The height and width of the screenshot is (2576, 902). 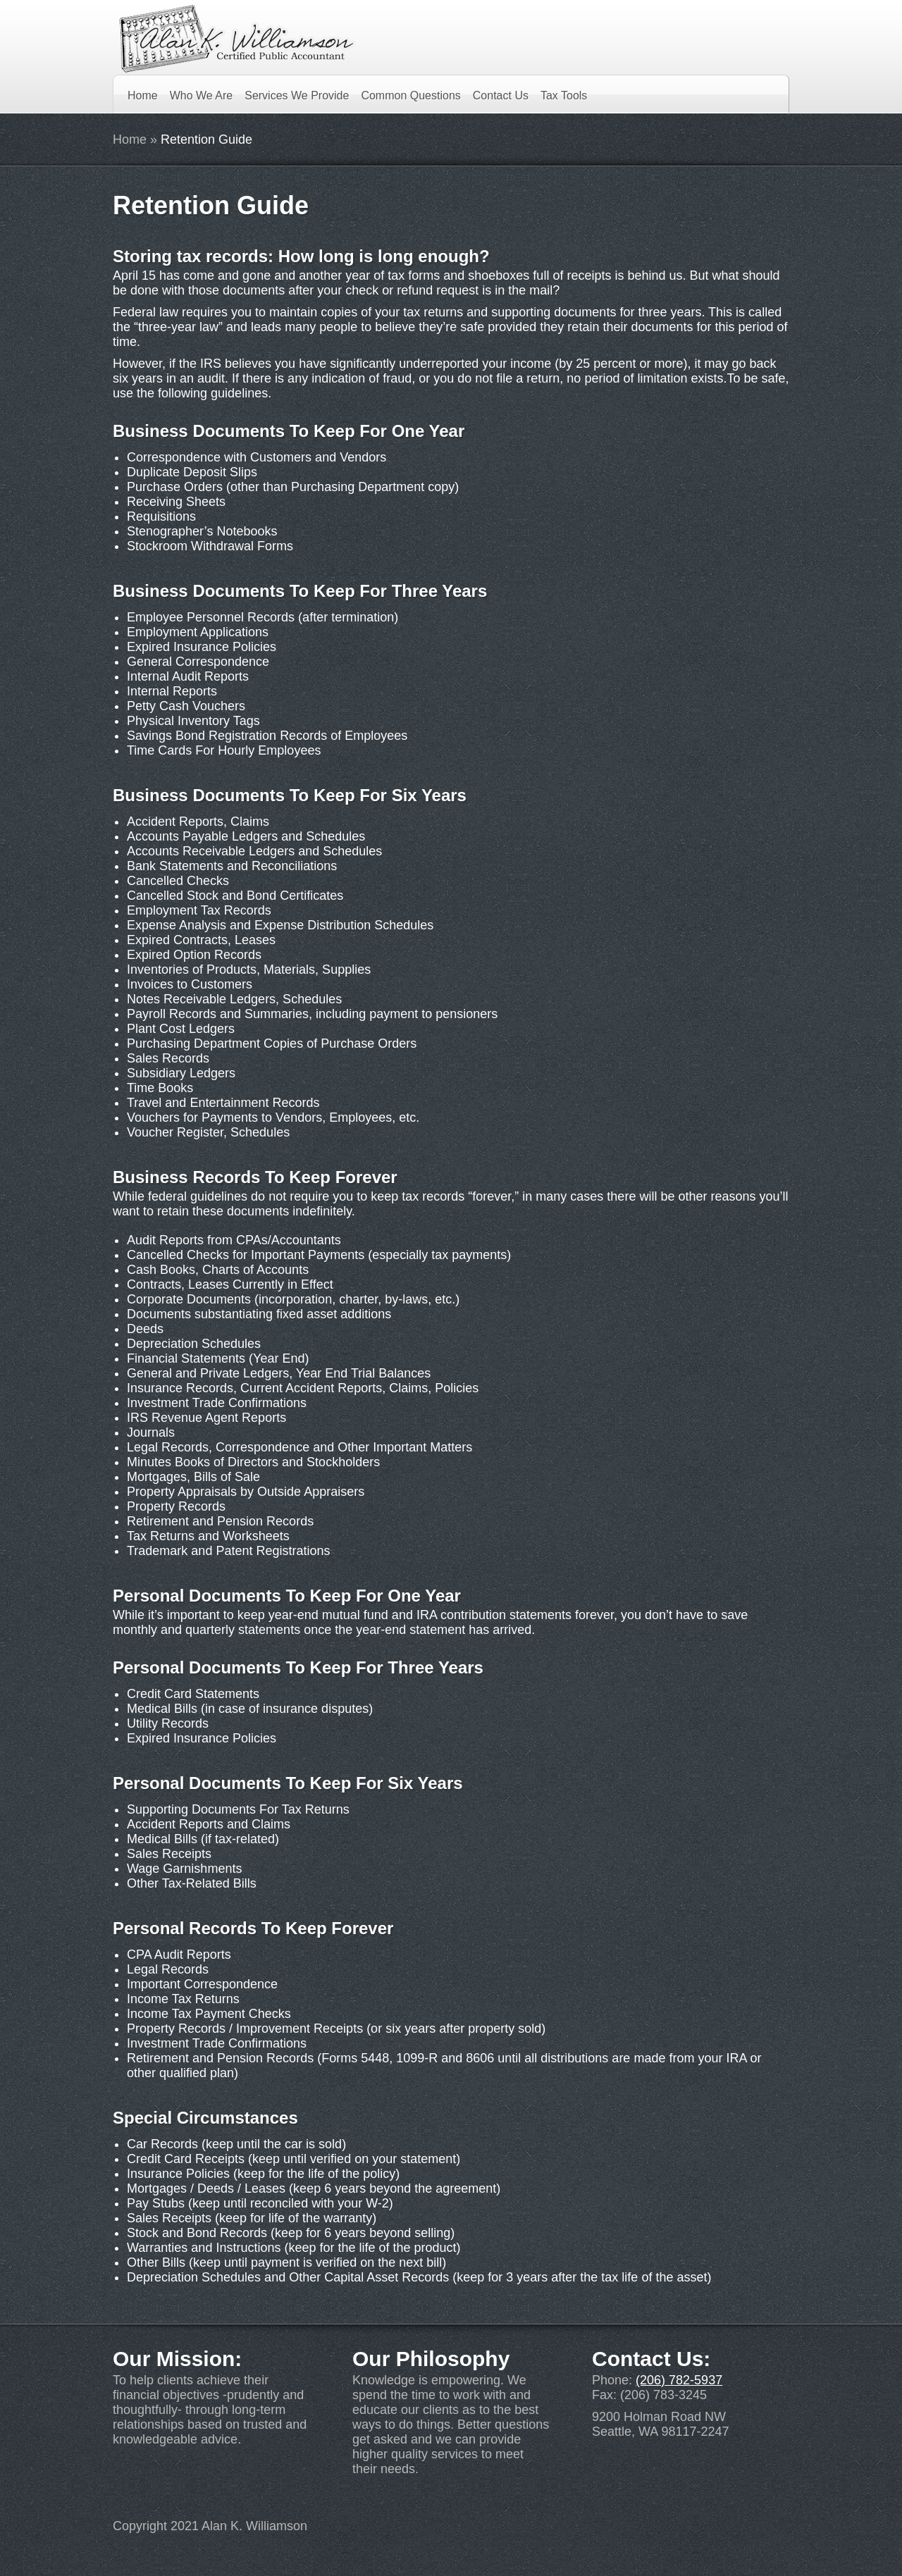 What do you see at coordinates (563, 95) in the screenshot?
I see `Tax Tools` at bounding box center [563, 95].